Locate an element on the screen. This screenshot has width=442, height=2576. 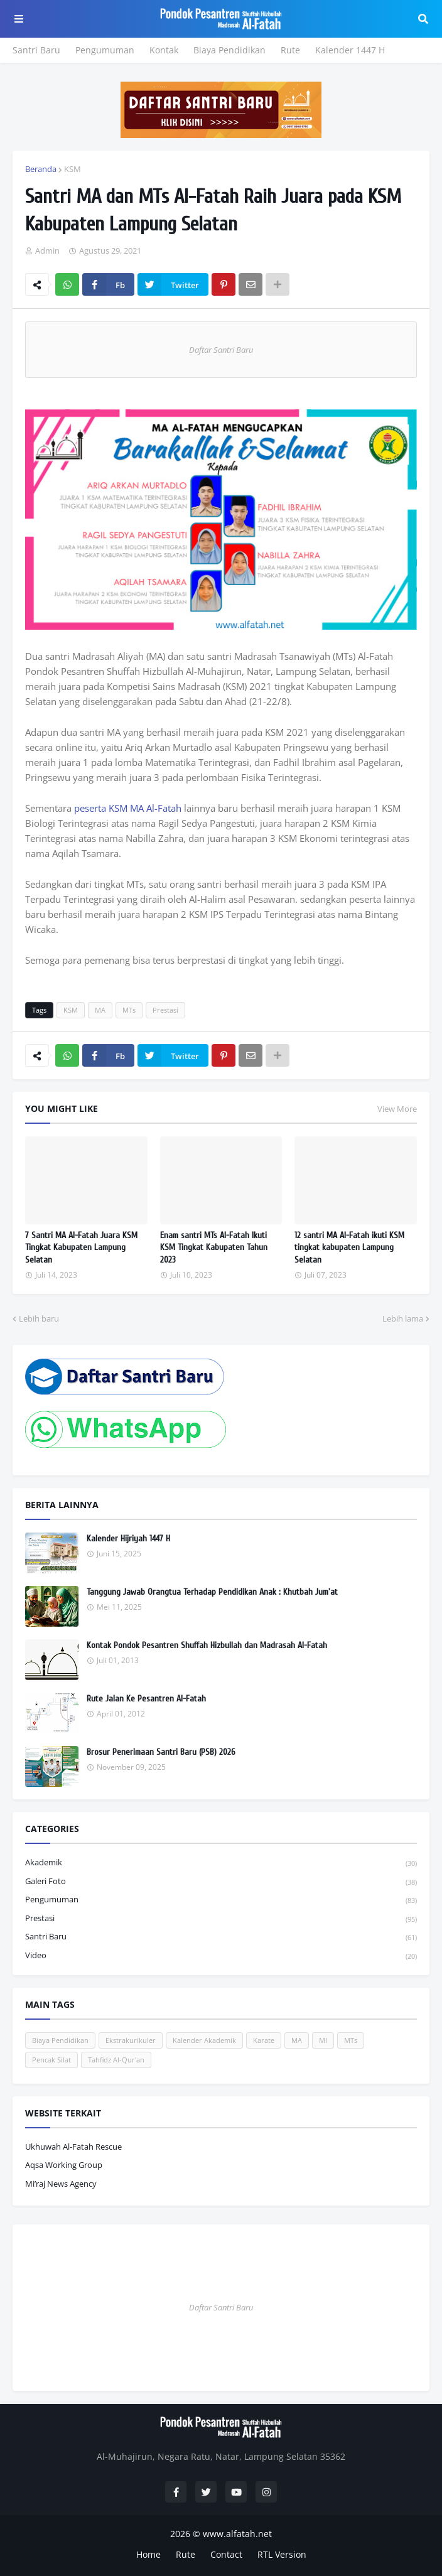
www.alfatah.net is located at coordinates (237, 2534).